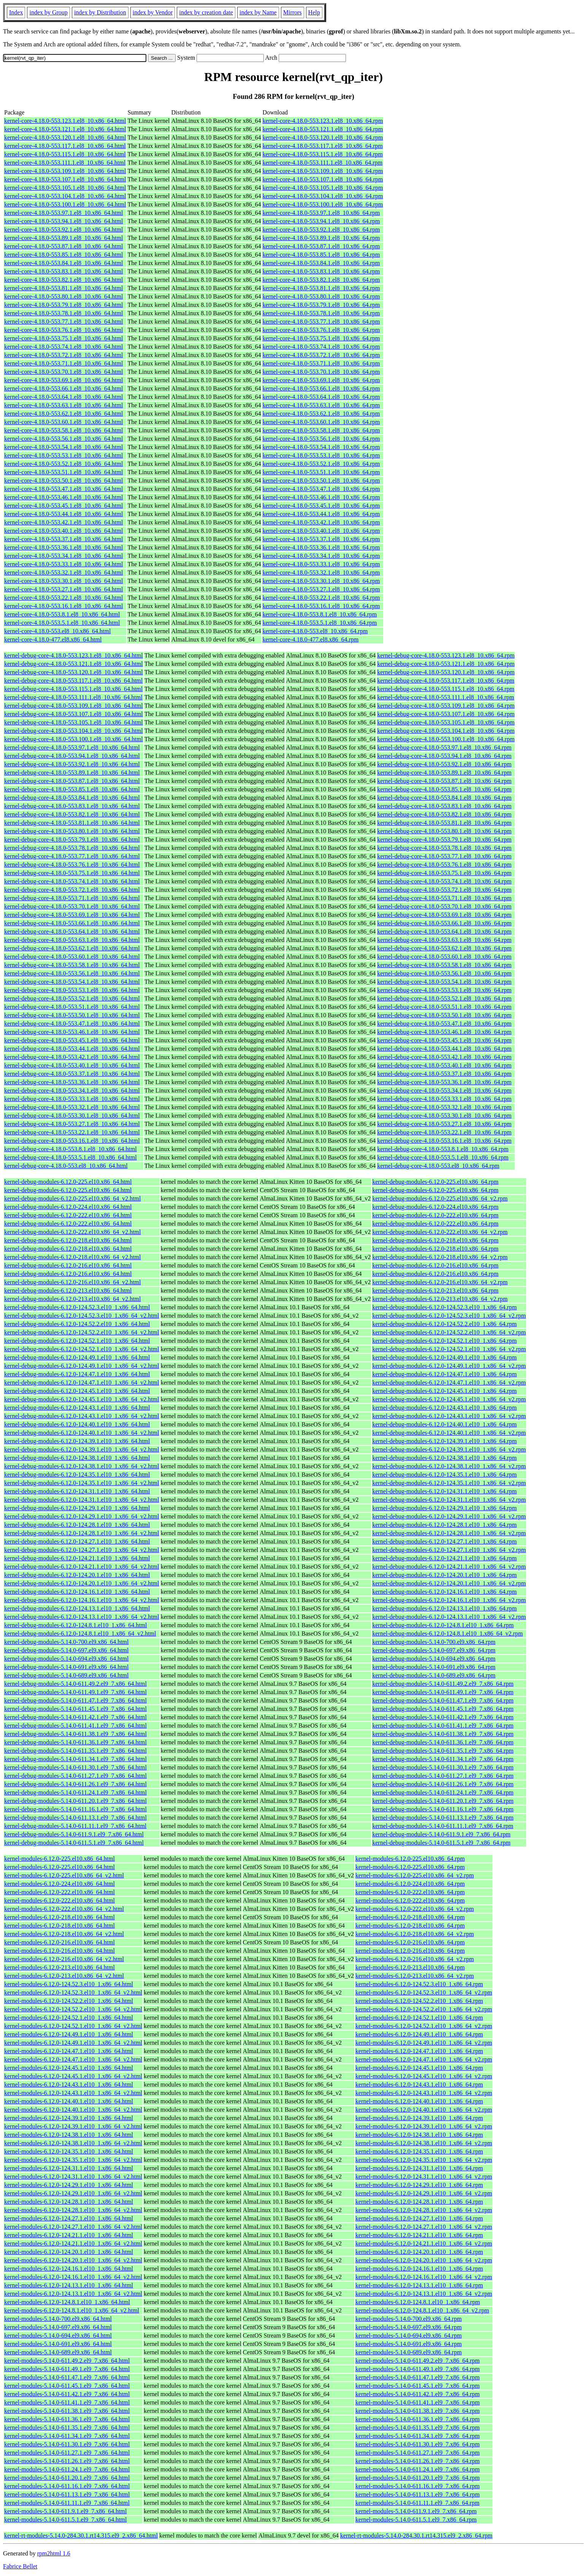 This screenshot has height=2576, width=587. What do you see at coordinates (444, 1575) in the screenshot?
I see `kernel-debug-modules-6.12.0-124.20.1.el10_1.x86_64.rpm` at bounding box center [444, 1575].